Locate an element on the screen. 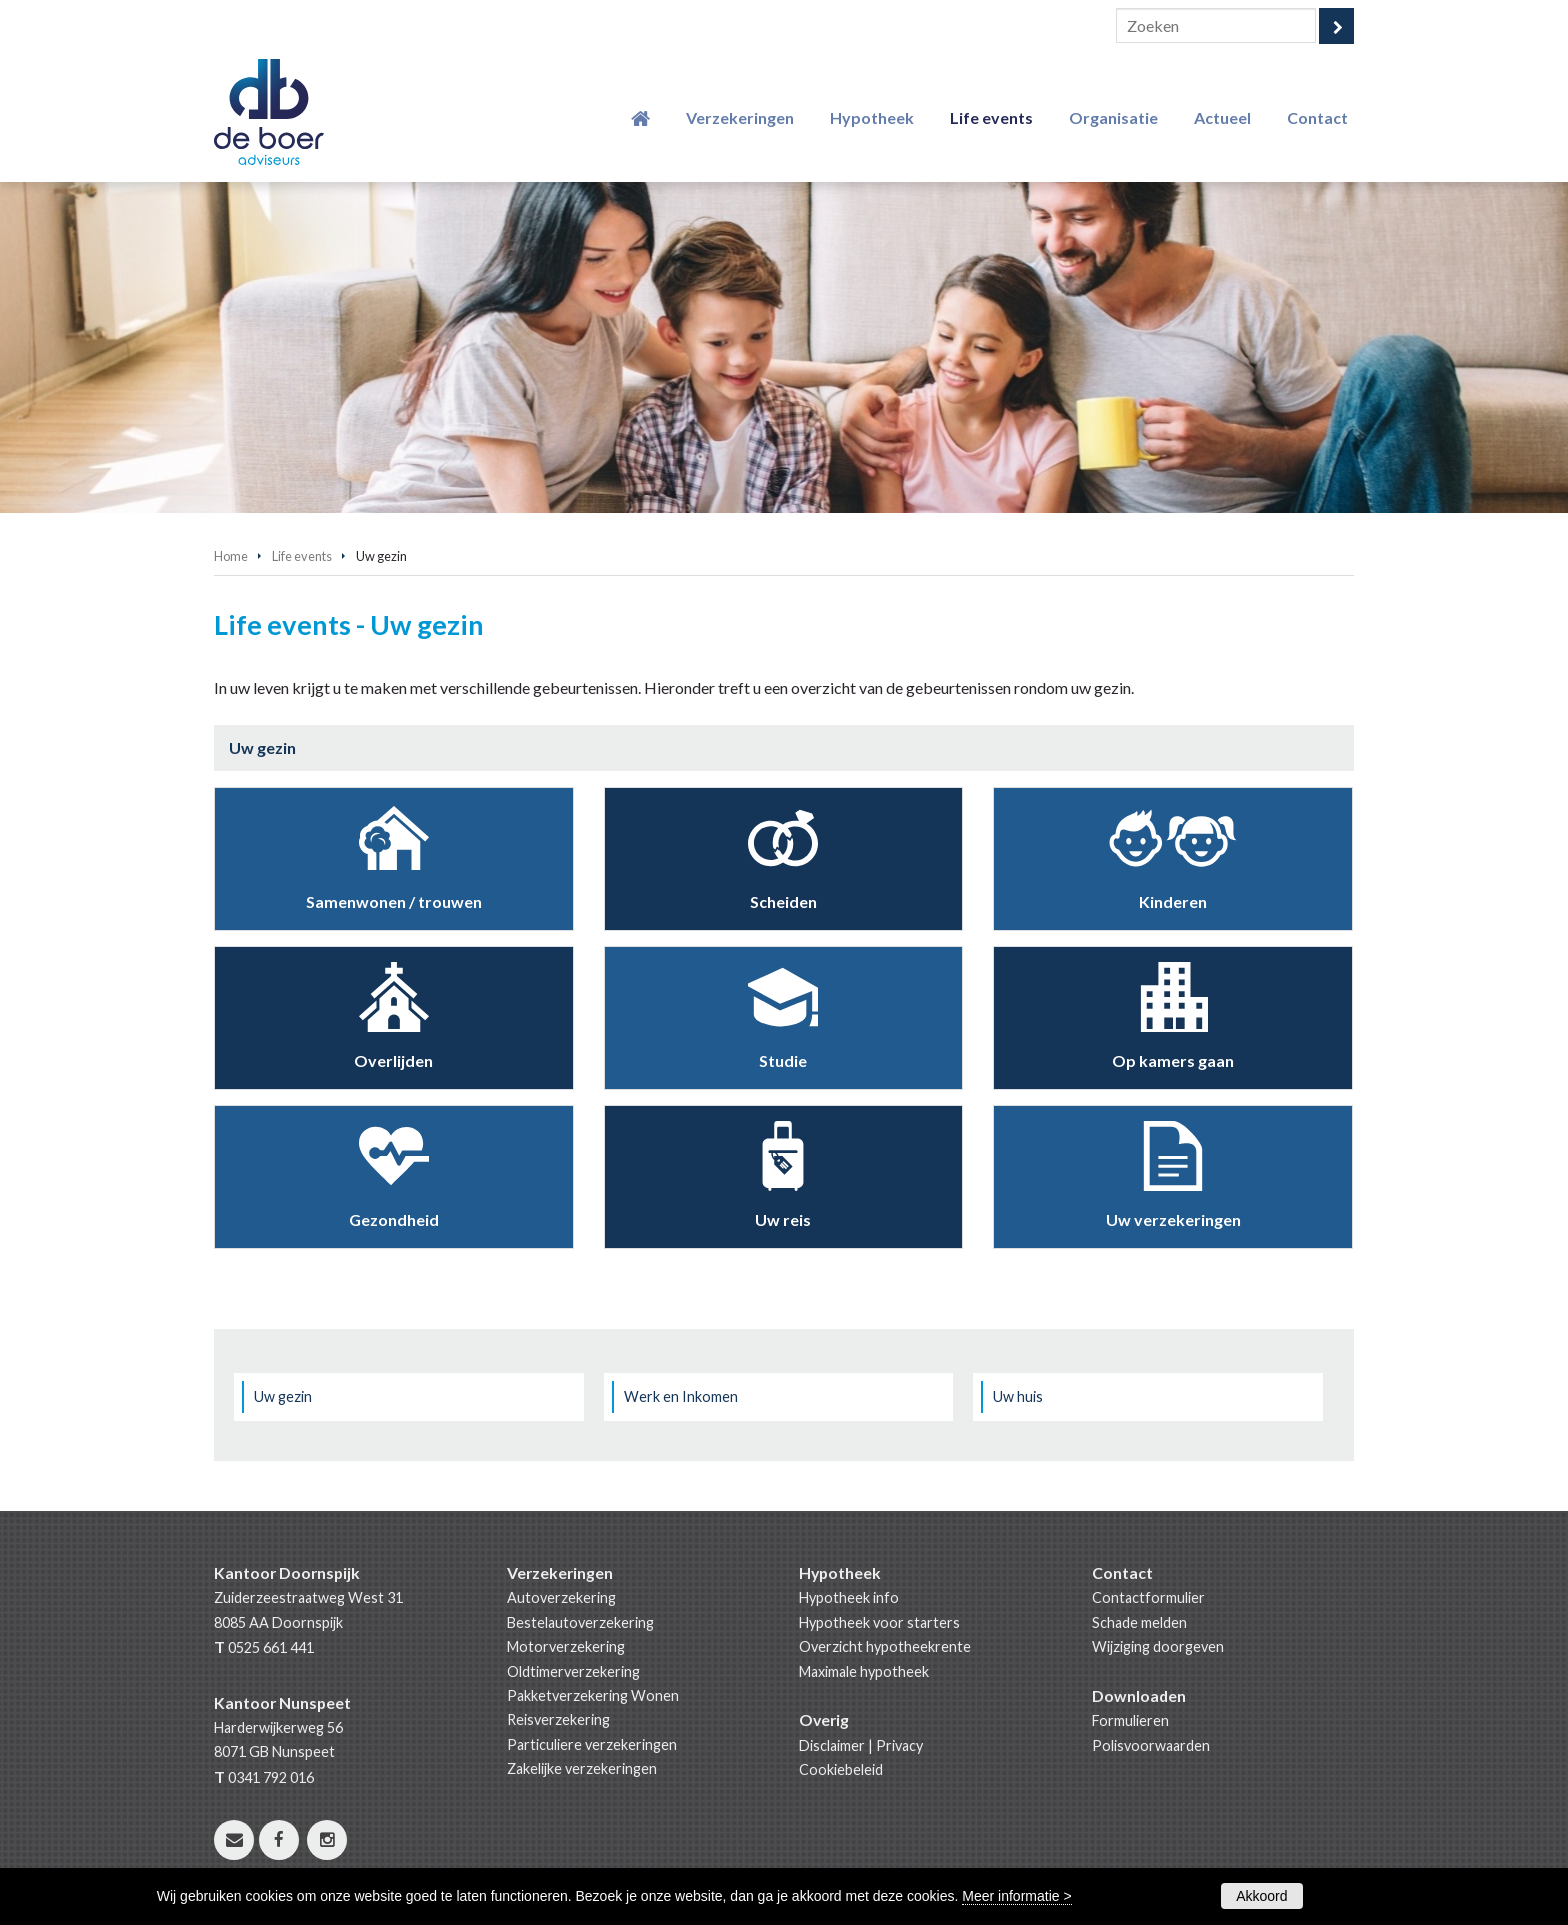 Image resolution: width=1568 pixels, height=1925 pixels. Oldtimerverzekering is located at coordinates (573, 1671).